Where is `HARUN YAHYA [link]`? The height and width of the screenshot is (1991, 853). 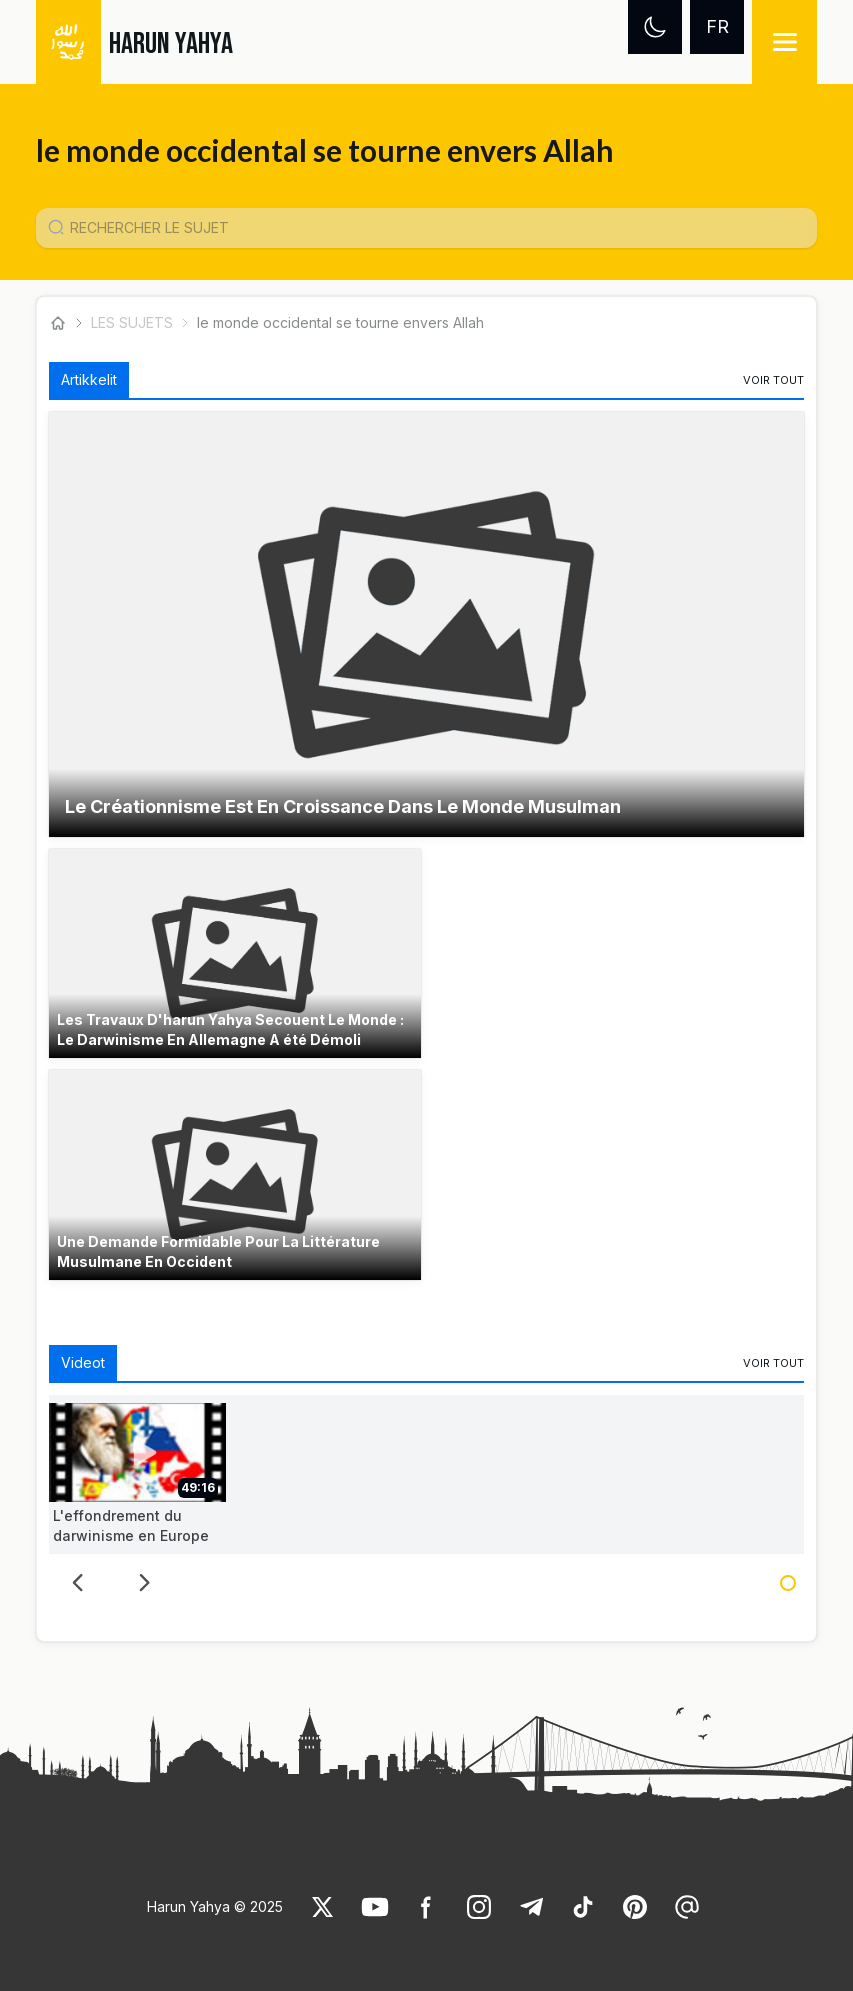
HARUN YAHYA [link] is located at coordinates (171, 44).